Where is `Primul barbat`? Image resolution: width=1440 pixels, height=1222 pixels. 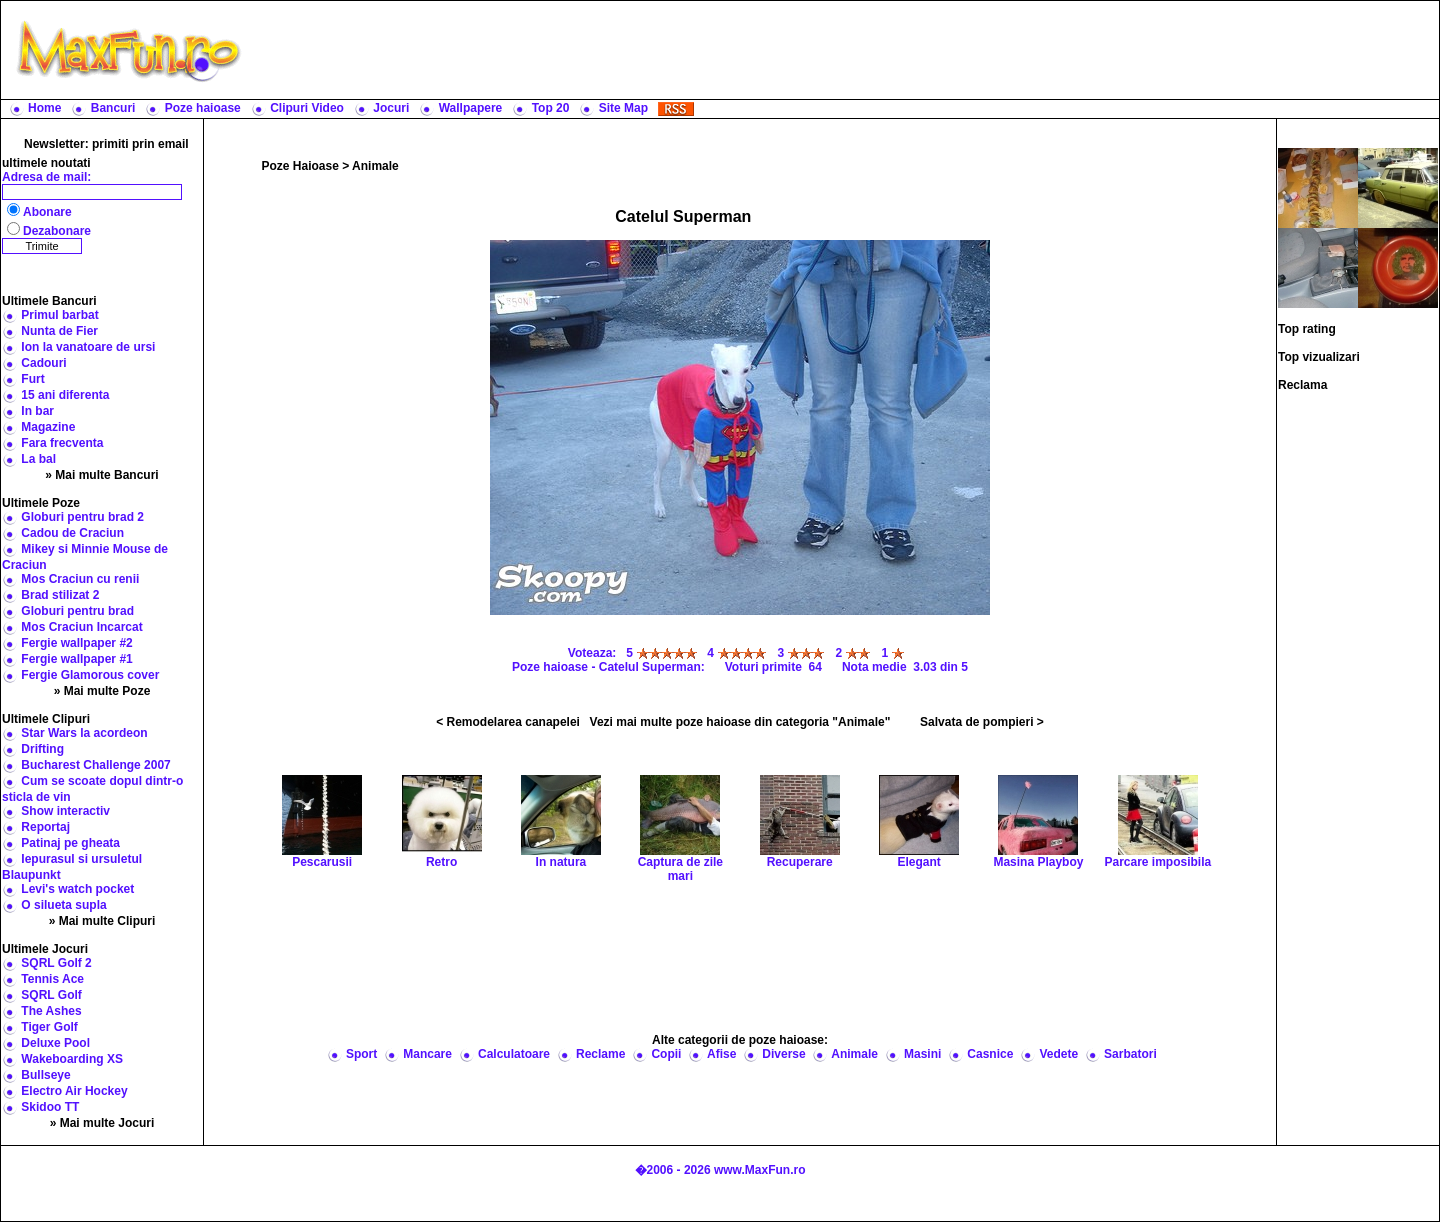
Primul barbat is located at coordinates (59, 315).